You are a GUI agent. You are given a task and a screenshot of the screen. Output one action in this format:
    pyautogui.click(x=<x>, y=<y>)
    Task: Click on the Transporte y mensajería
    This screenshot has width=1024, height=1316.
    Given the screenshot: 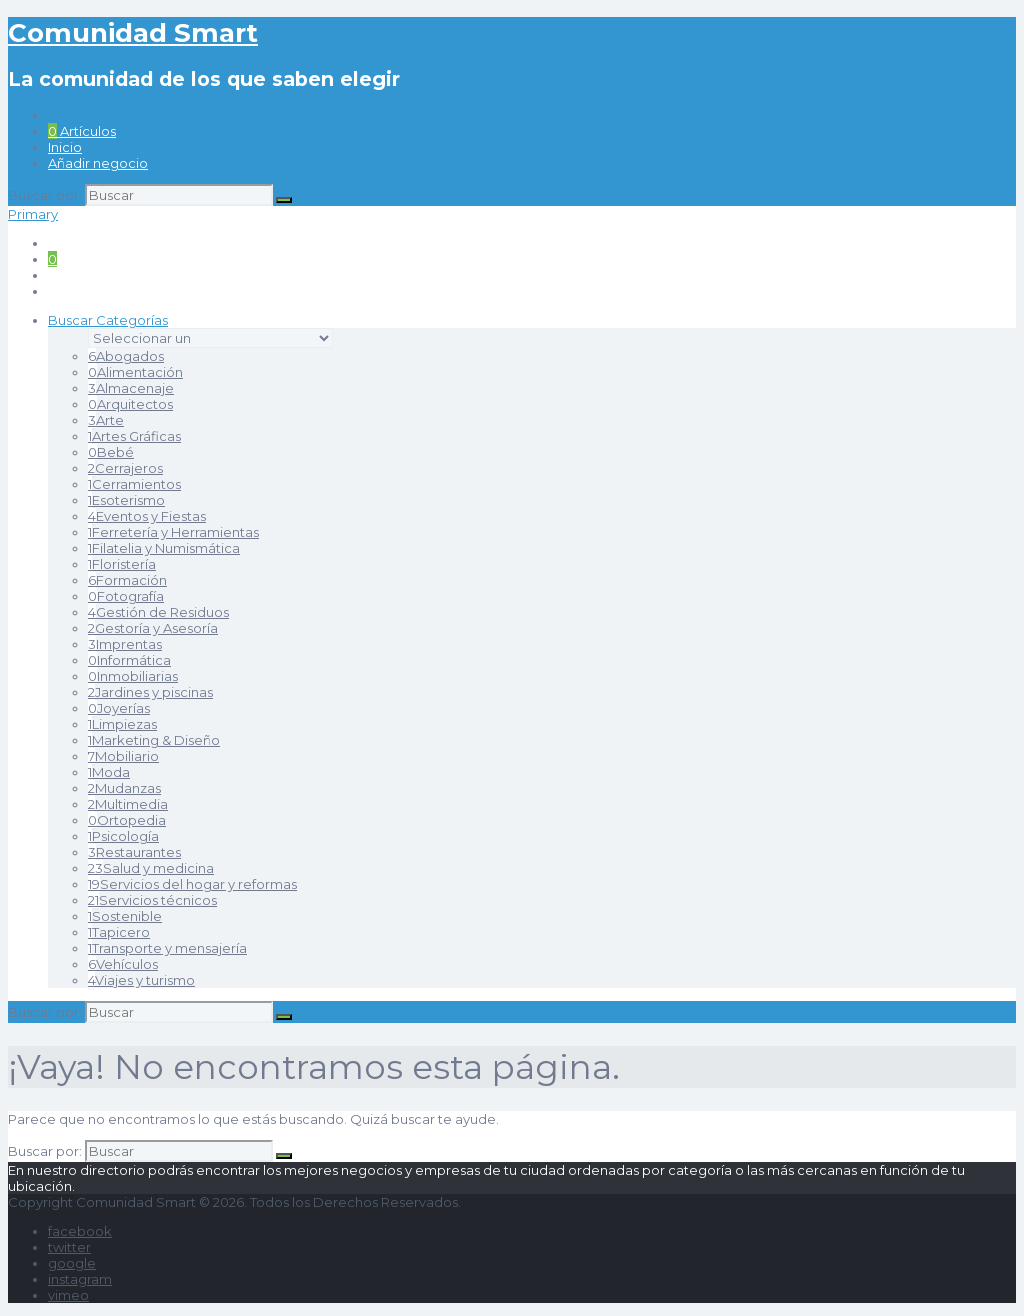 What is the action you would take?
    pyautogui.click(x=167, y=948)
    